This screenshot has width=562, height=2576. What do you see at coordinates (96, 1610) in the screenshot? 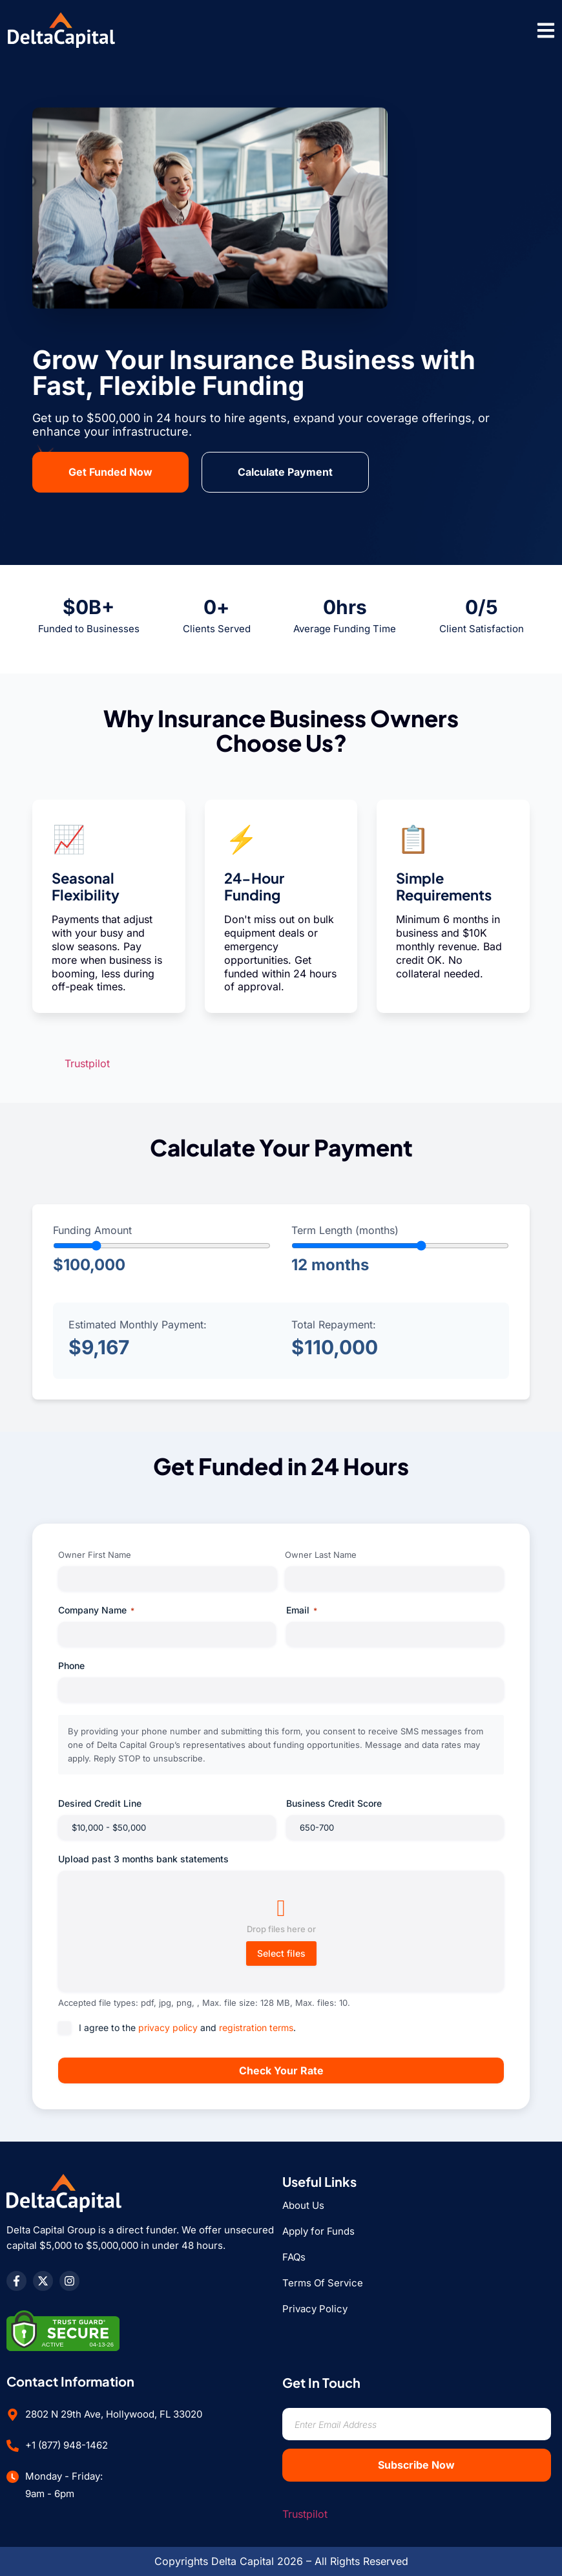
I see `Company Name` at bounding box center [96, 1610].